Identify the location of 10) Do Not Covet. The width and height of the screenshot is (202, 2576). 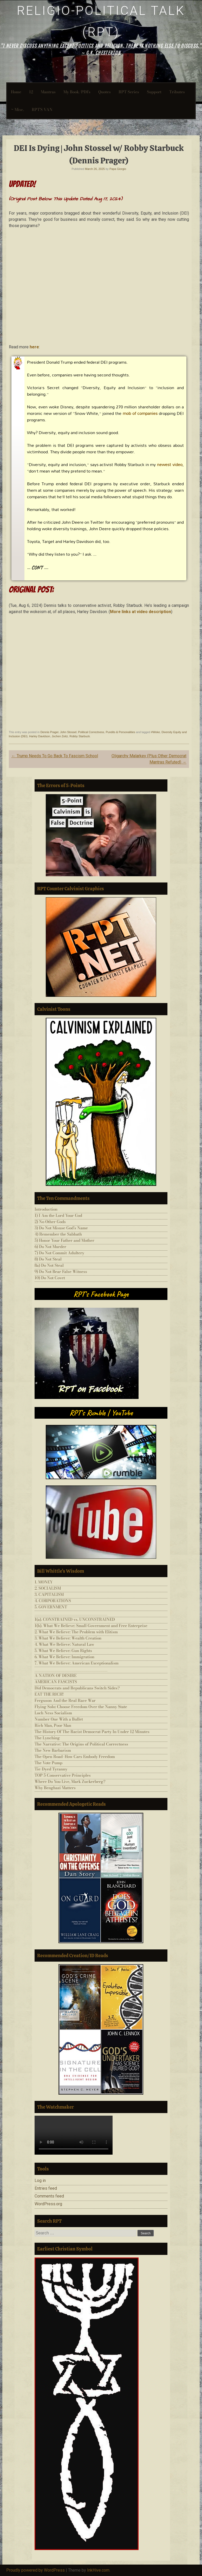
(50, 1278).